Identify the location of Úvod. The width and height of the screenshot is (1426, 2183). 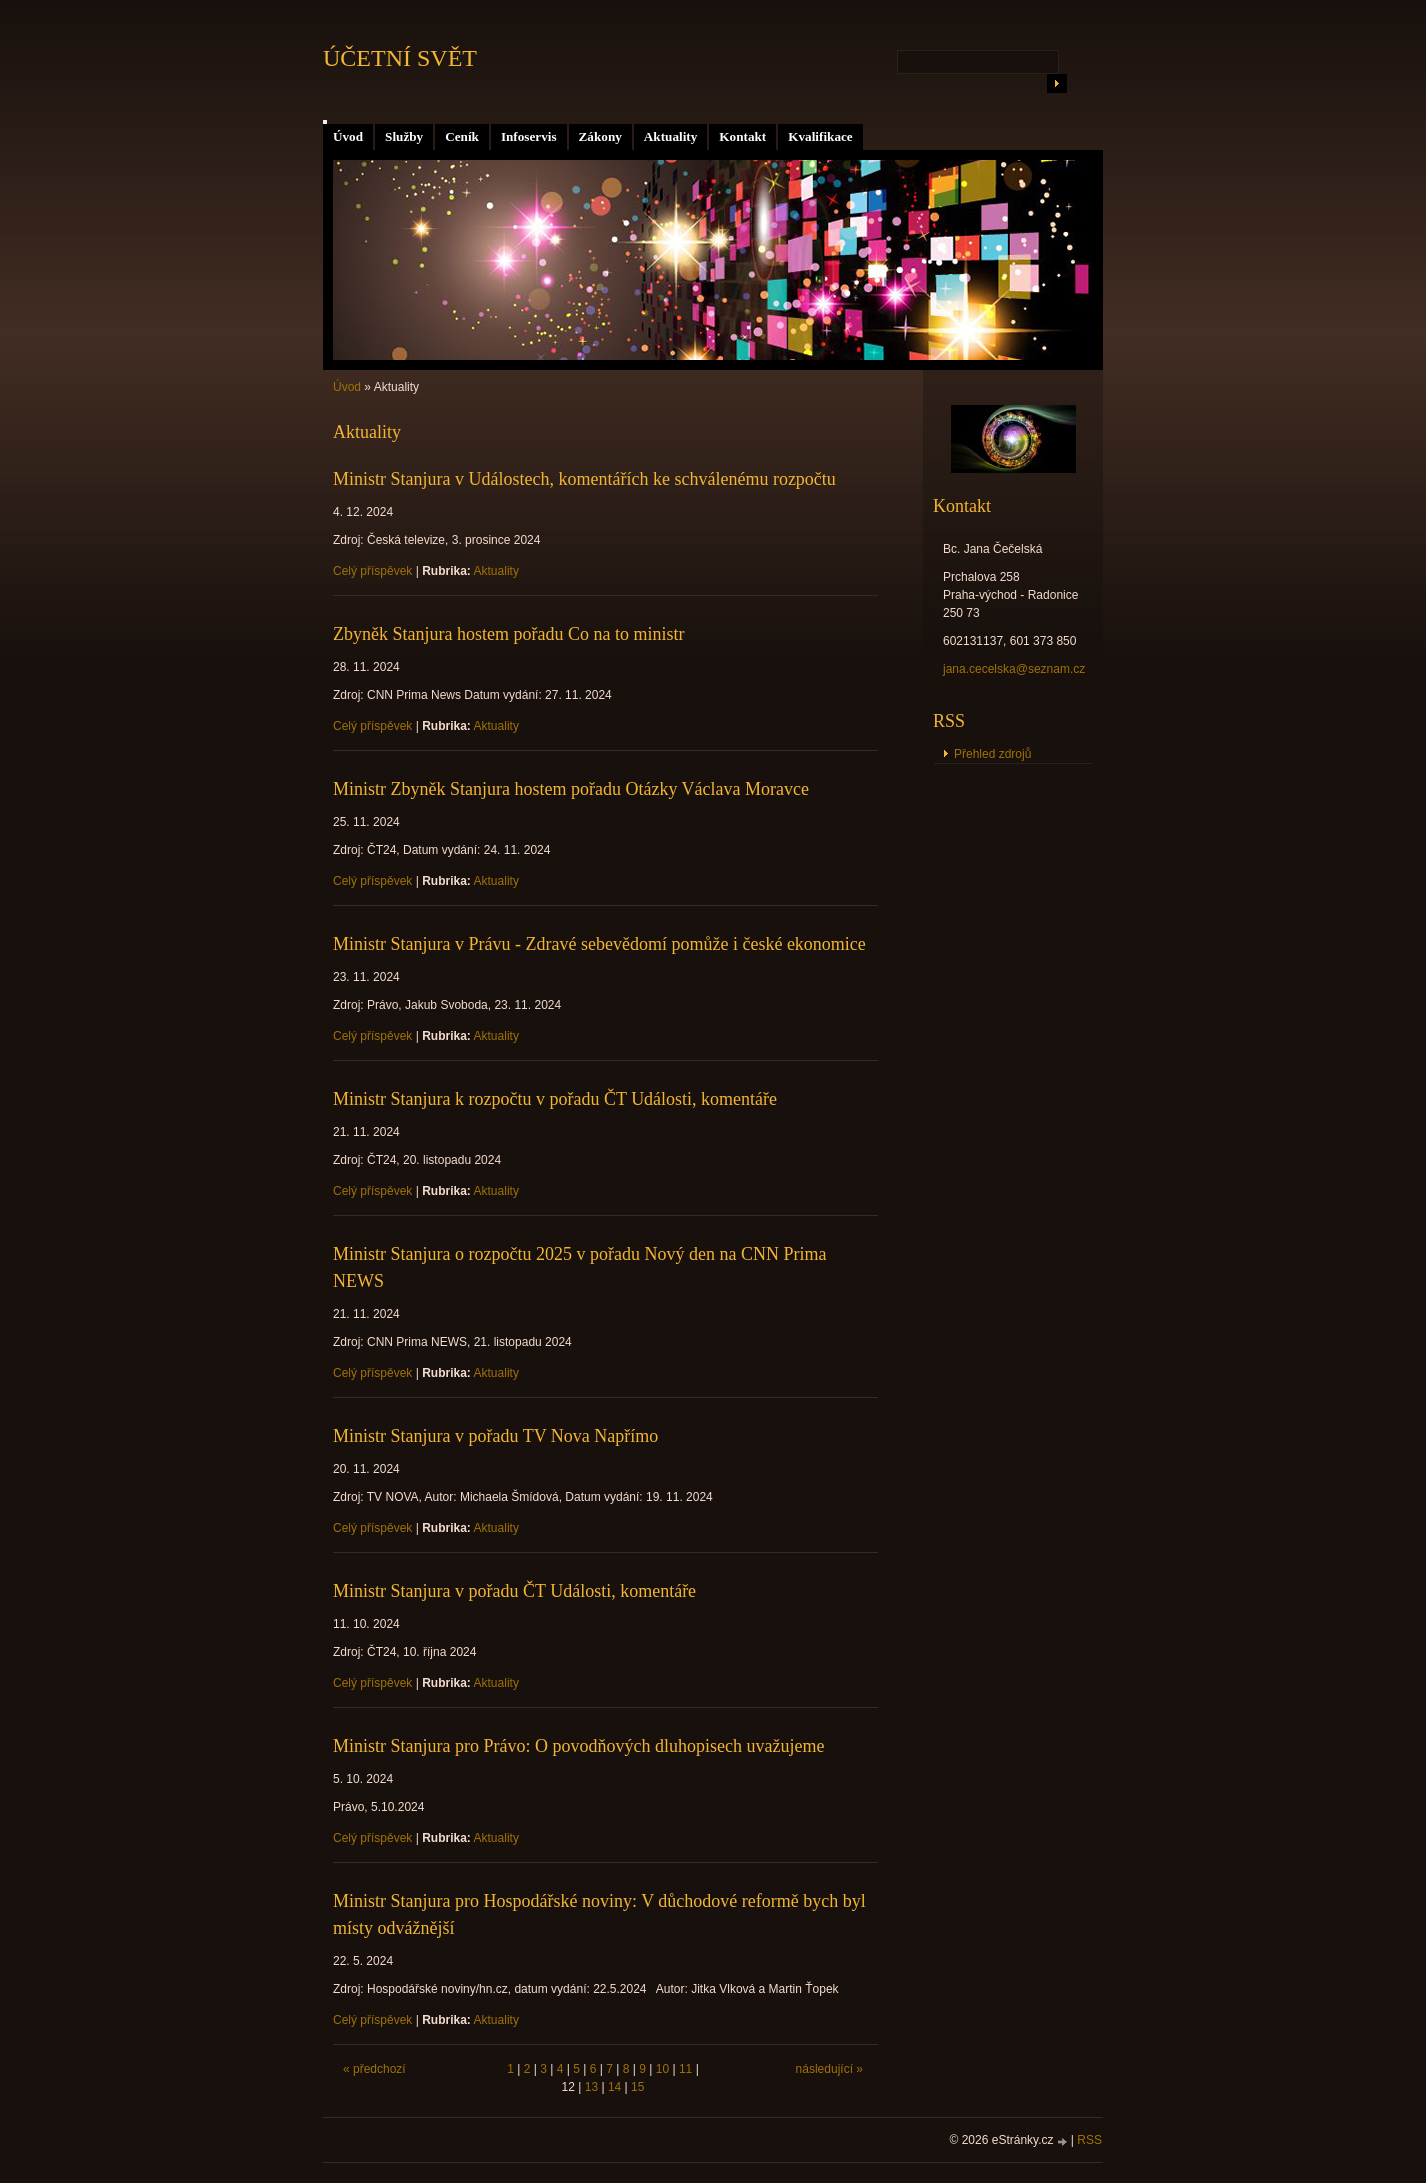
(348, 136).